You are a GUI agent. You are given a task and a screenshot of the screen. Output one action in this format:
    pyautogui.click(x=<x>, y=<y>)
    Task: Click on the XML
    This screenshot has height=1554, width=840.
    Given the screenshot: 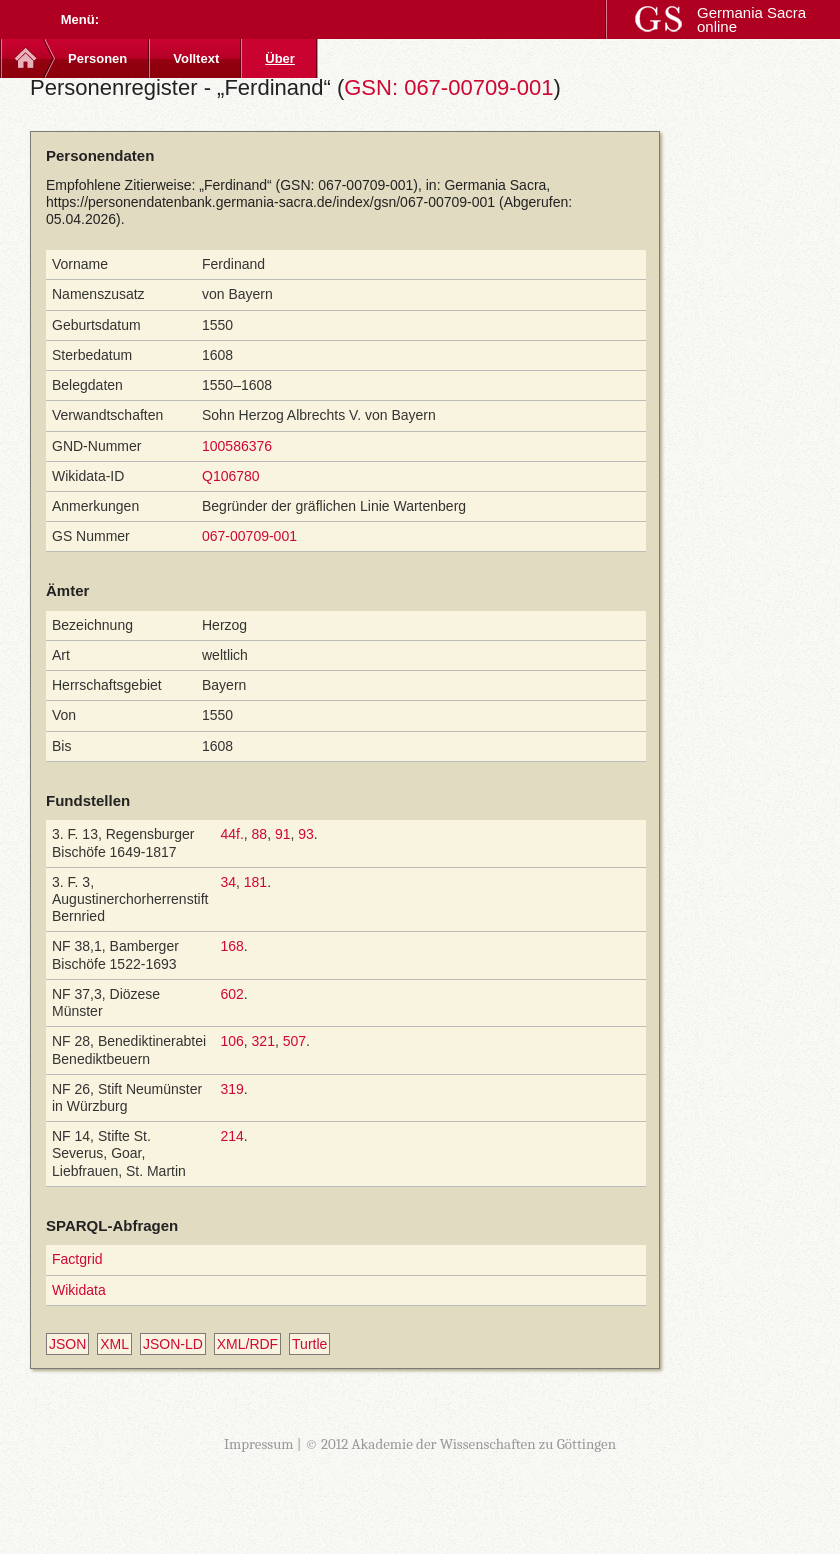 What is the action you would take?
    pyautogui.click(x=114, y=1344)
    